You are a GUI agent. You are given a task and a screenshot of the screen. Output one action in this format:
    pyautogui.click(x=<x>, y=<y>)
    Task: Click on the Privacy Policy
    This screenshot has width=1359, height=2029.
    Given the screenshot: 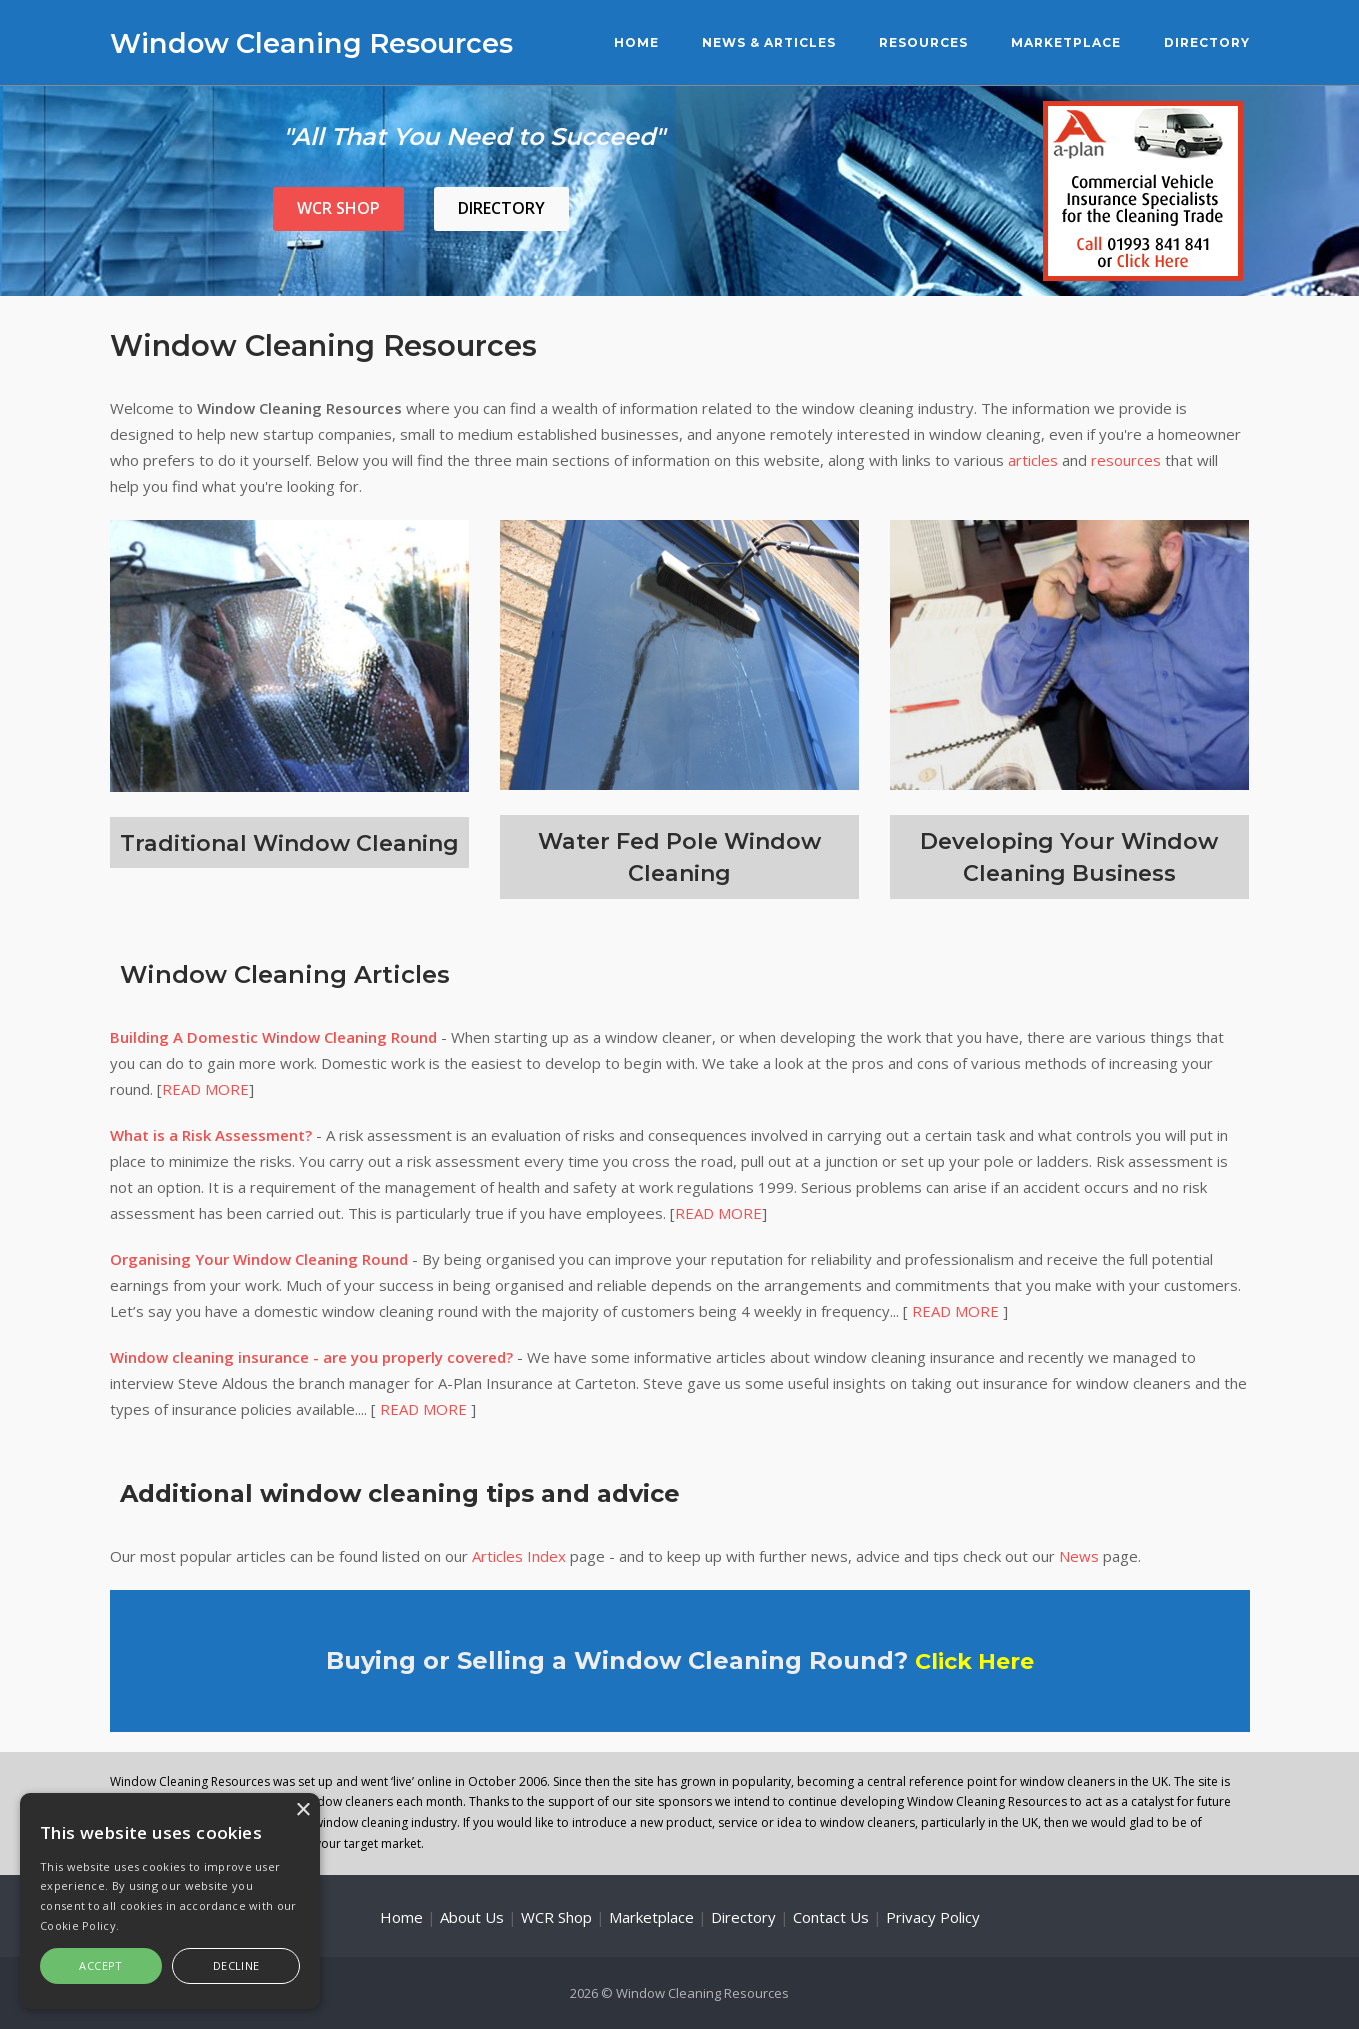 What is the action you would take?
    pyautogui.click(x=933, y=1916)
    